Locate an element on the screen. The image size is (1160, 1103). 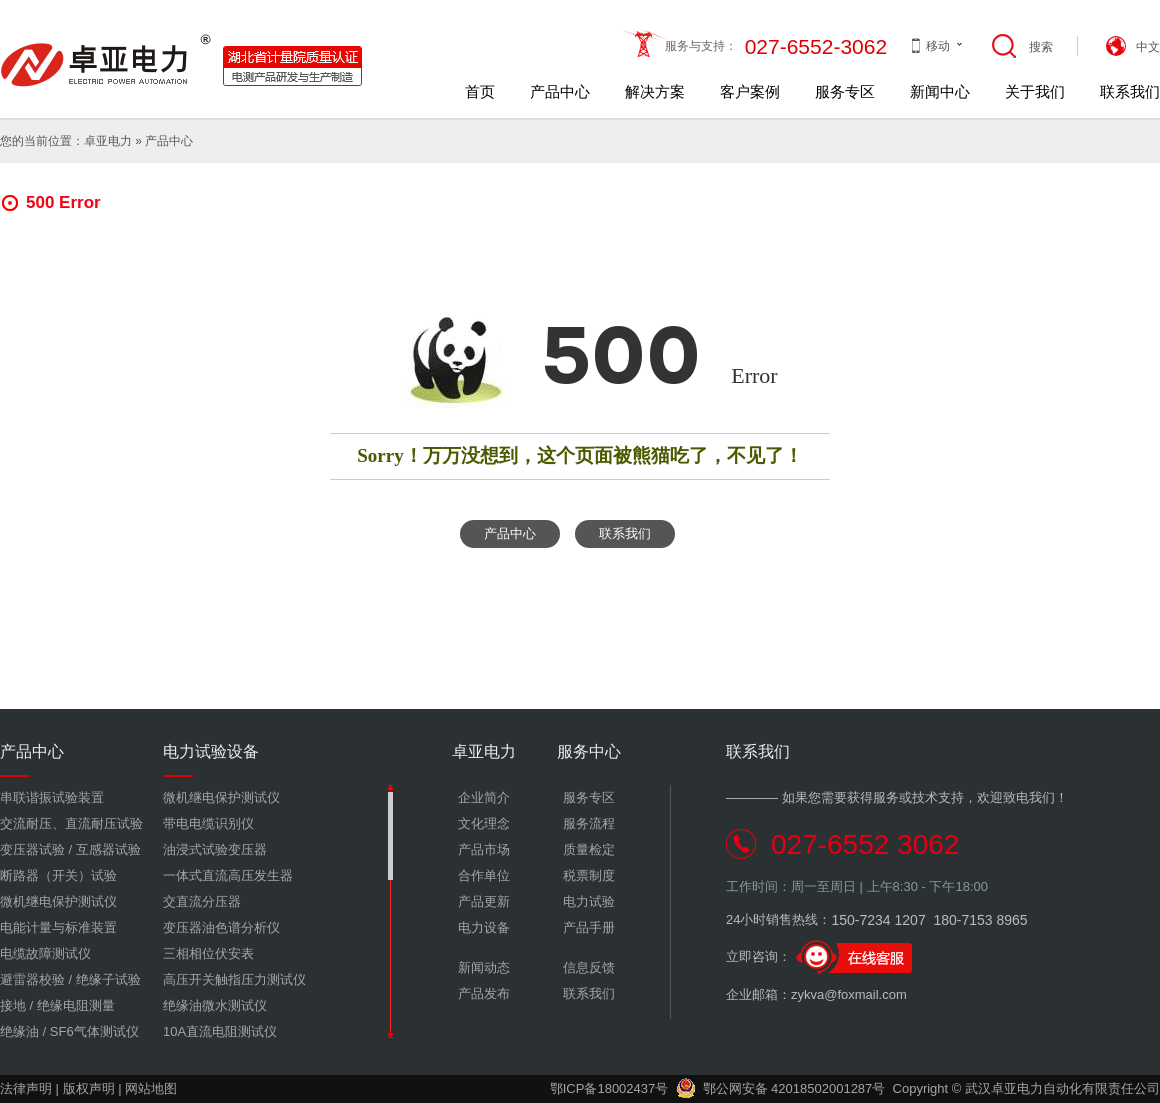
电力试验 is located at coordinates (589, 901).